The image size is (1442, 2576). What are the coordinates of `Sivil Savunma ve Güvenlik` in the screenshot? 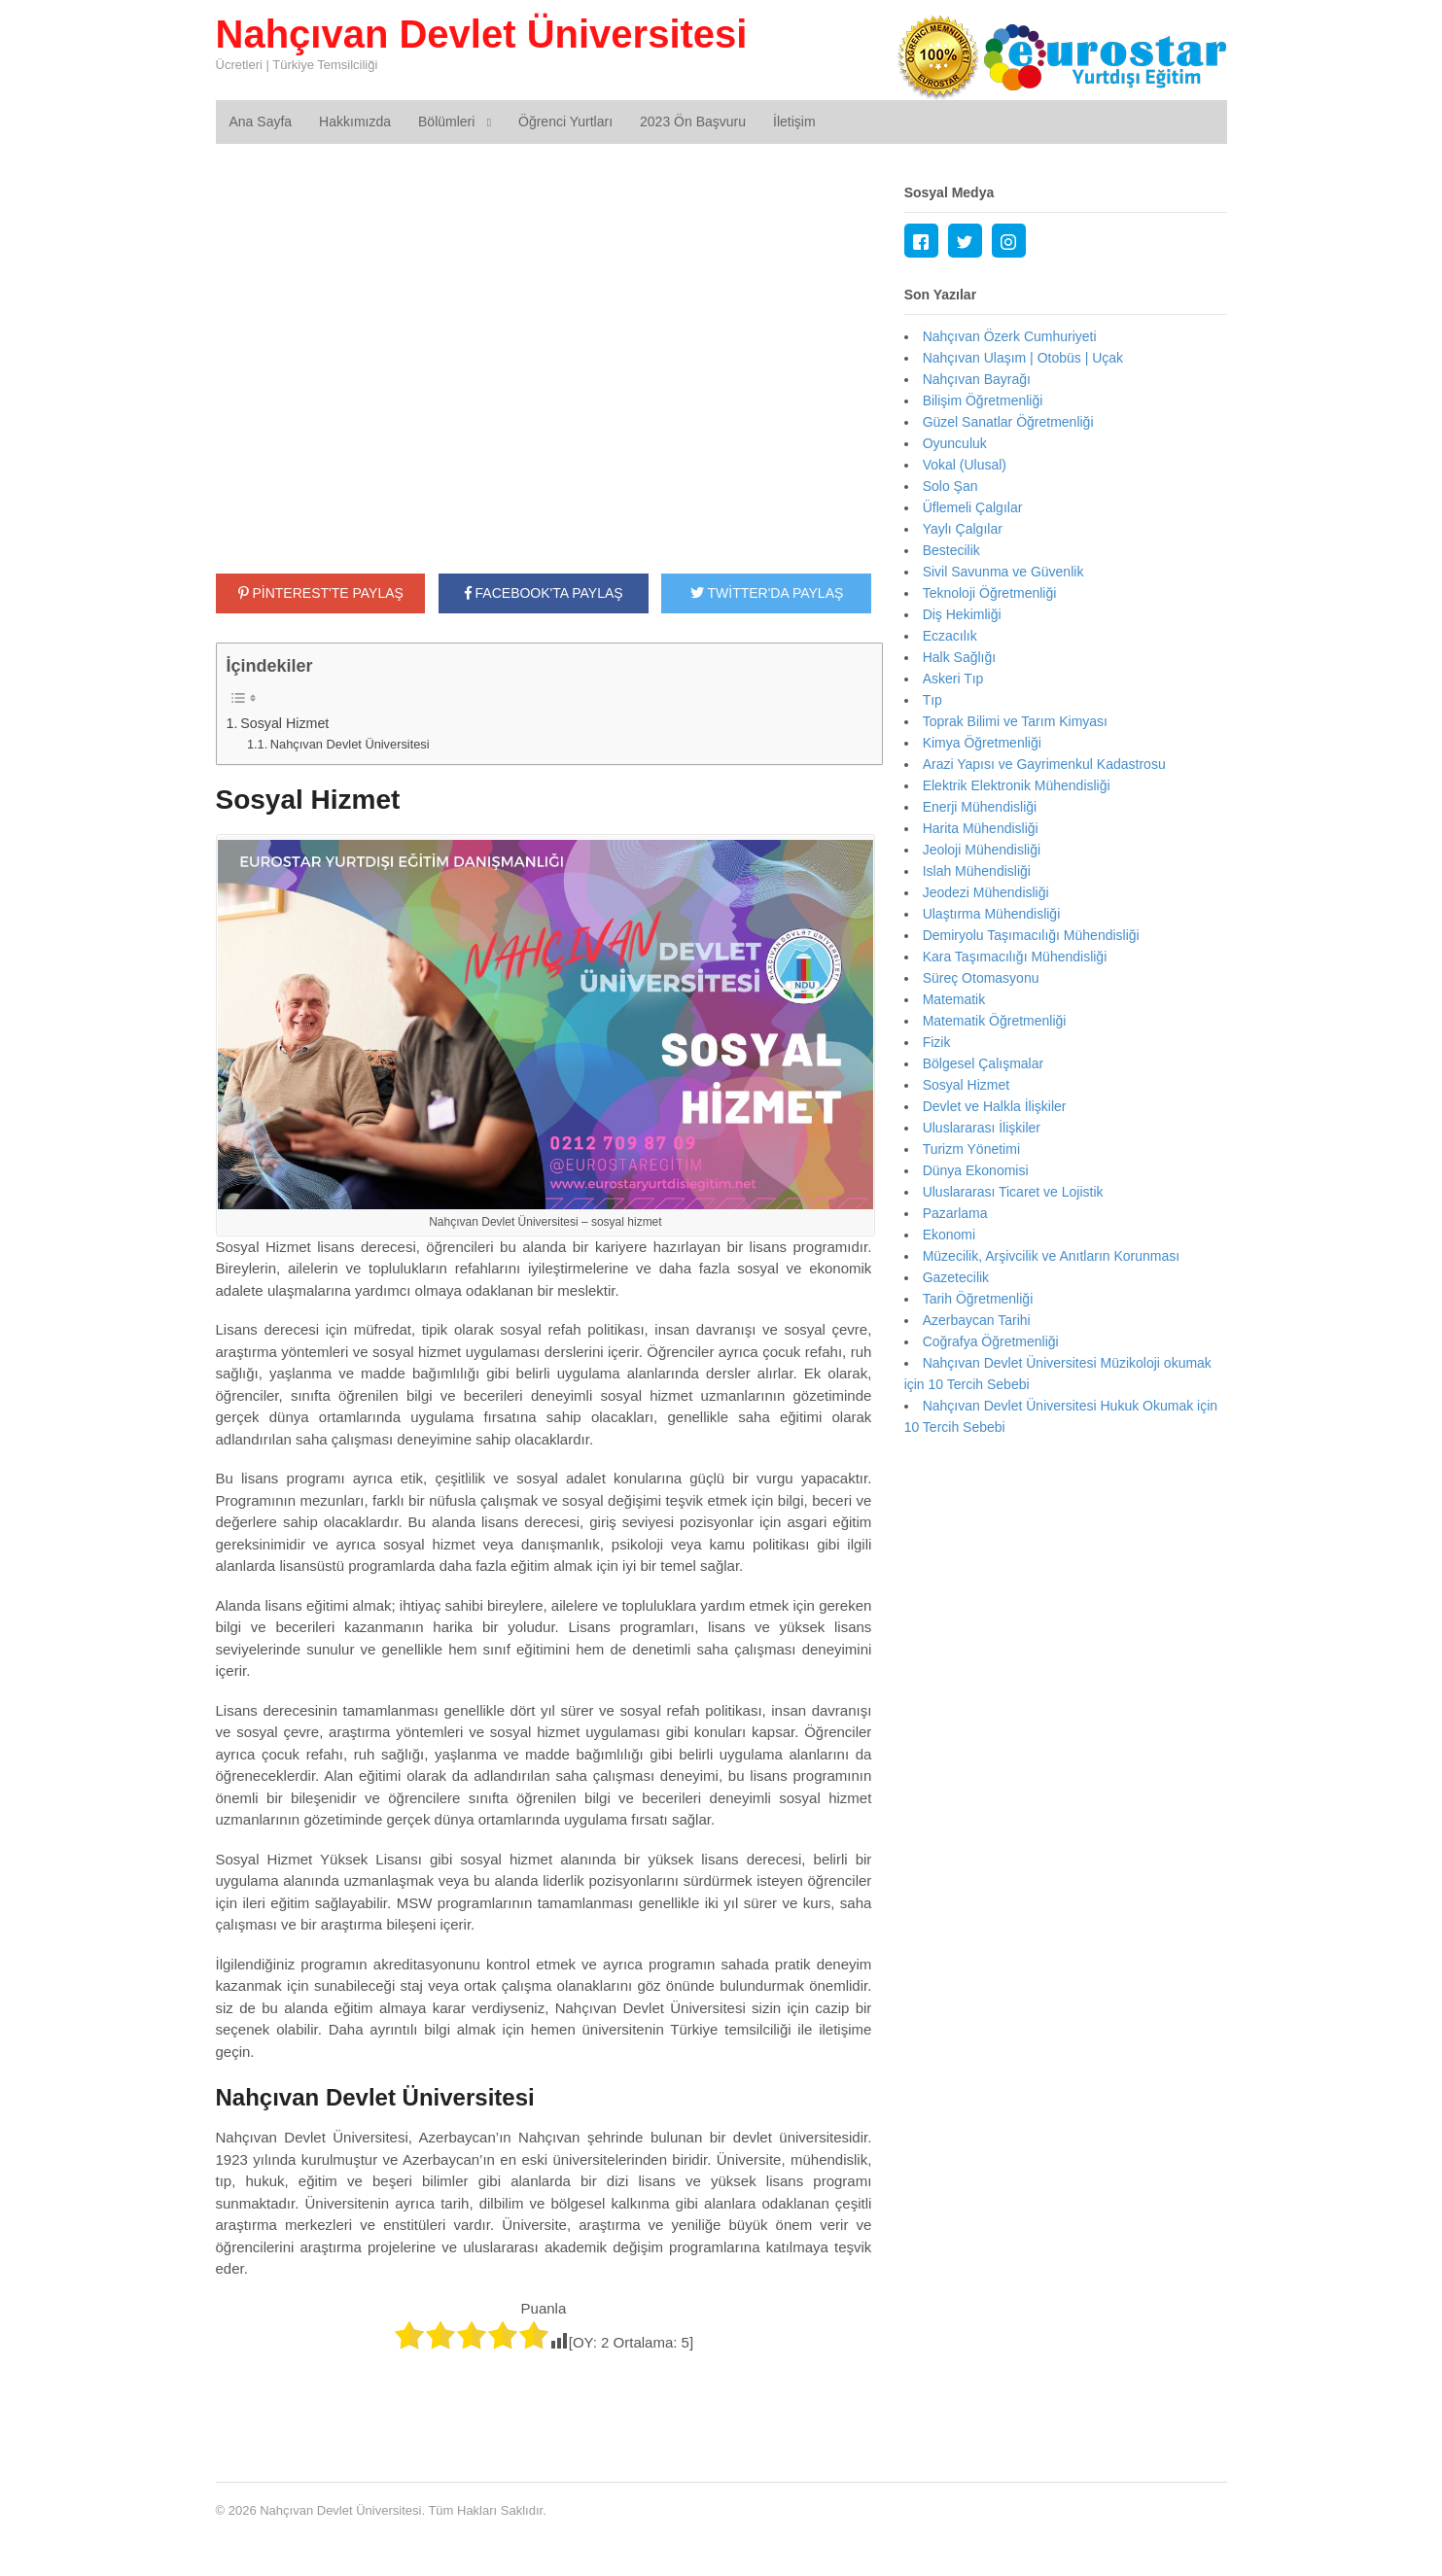 It's located at (1003, 571).